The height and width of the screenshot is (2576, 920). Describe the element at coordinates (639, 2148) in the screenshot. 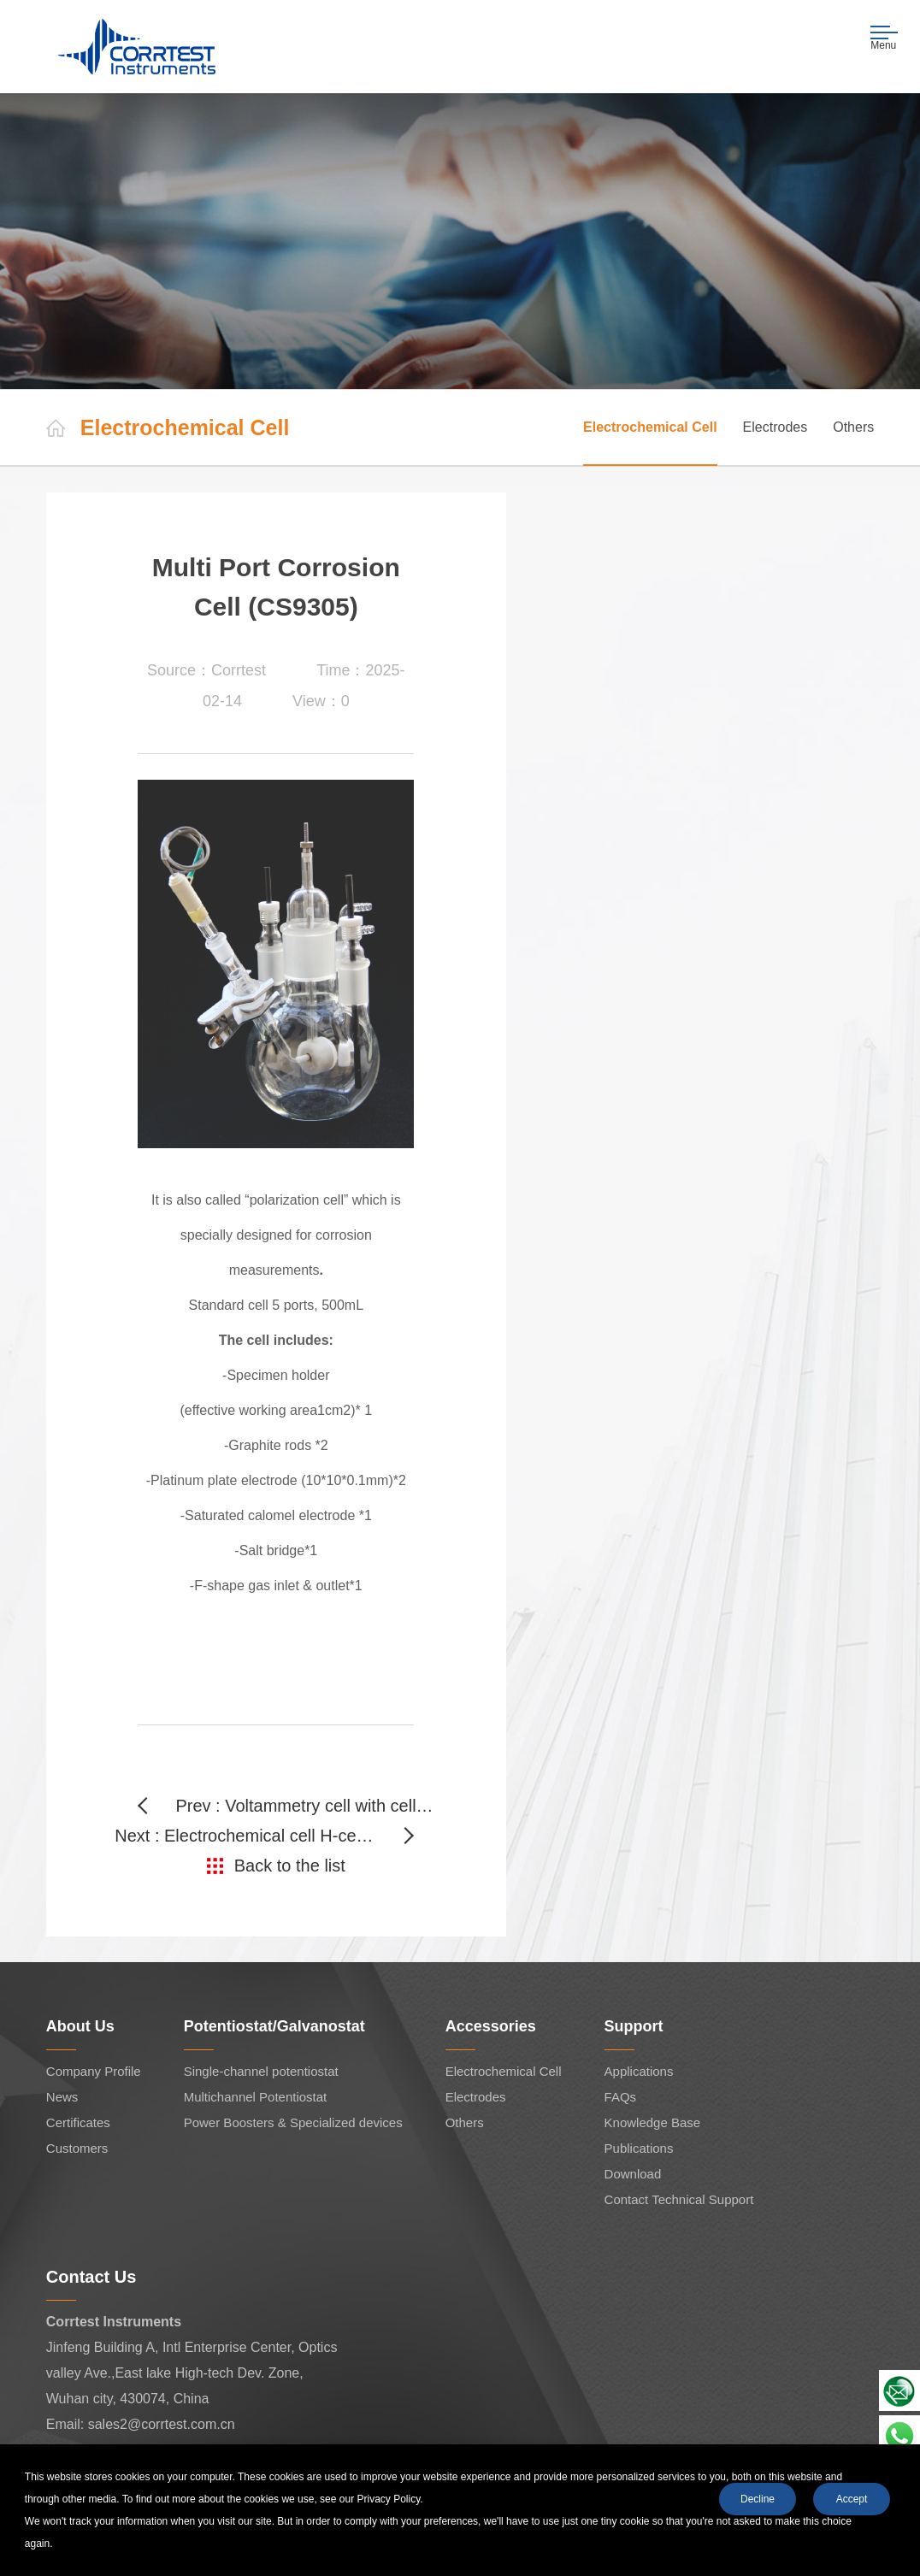

I see `Publications` at that location.